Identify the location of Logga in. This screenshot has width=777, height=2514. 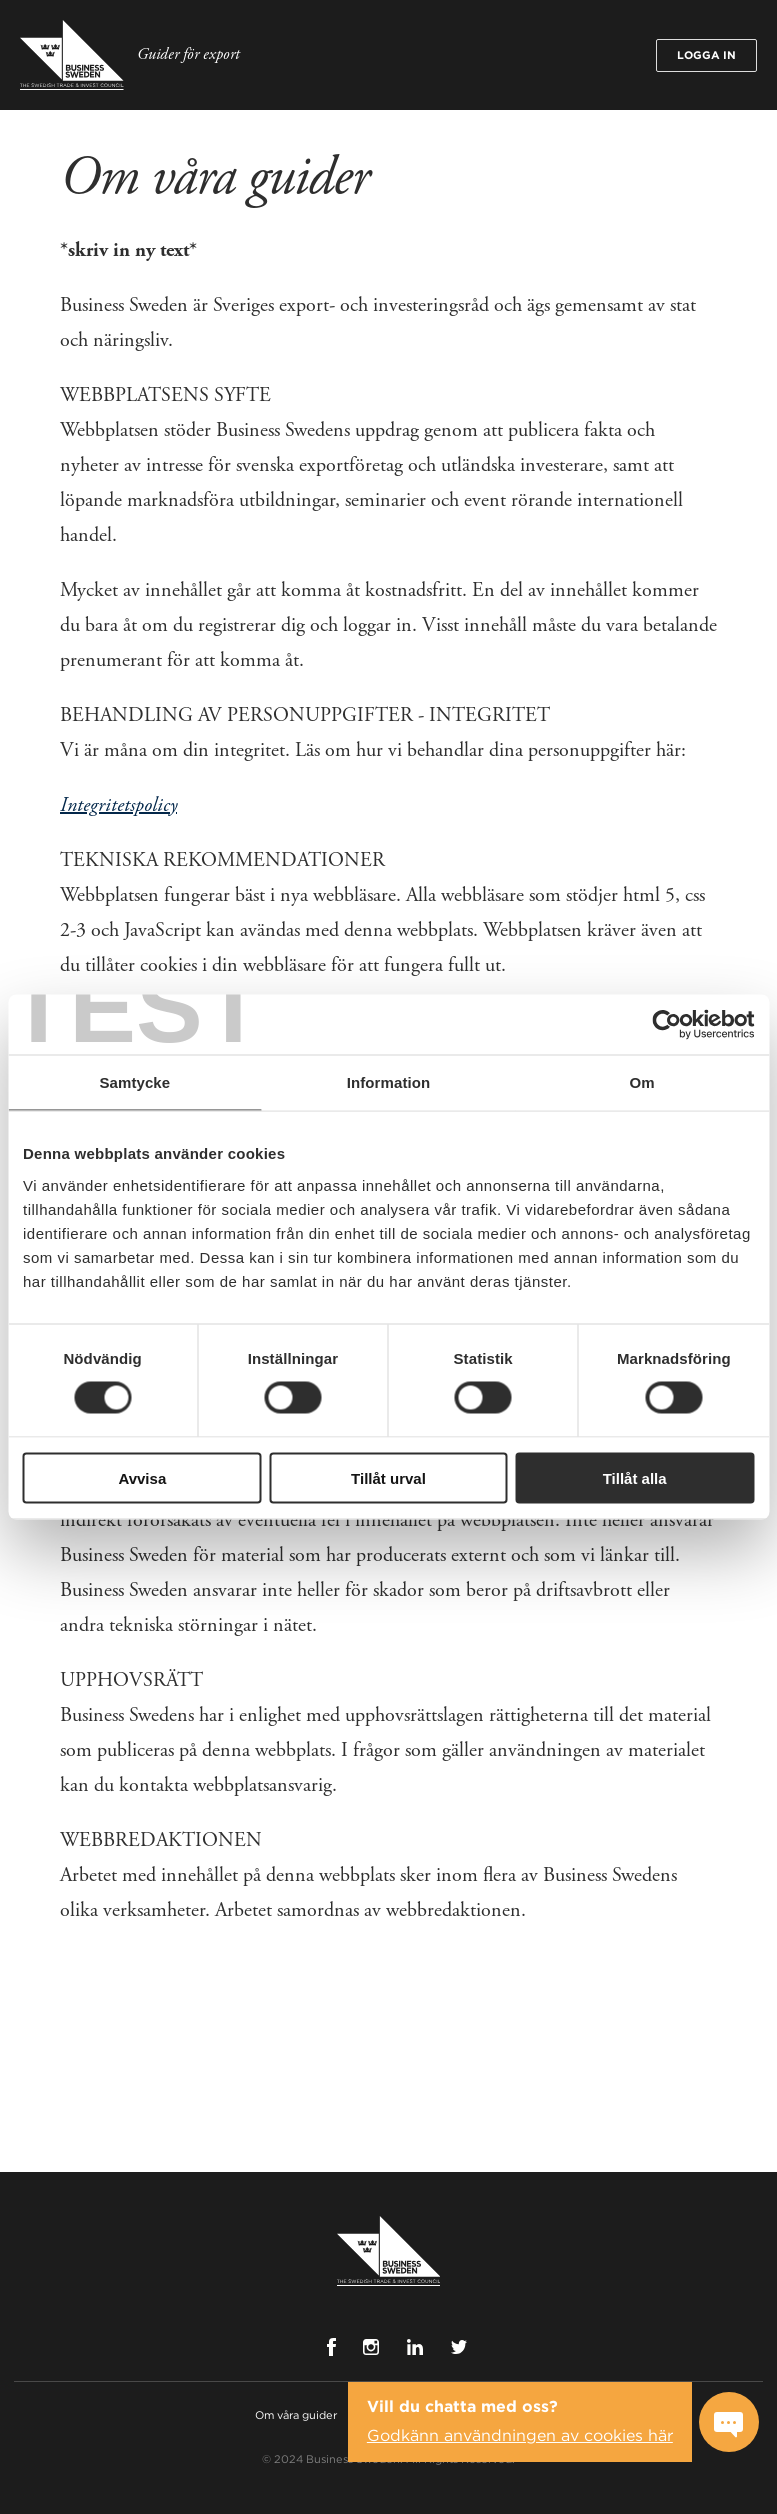
(706, 55).